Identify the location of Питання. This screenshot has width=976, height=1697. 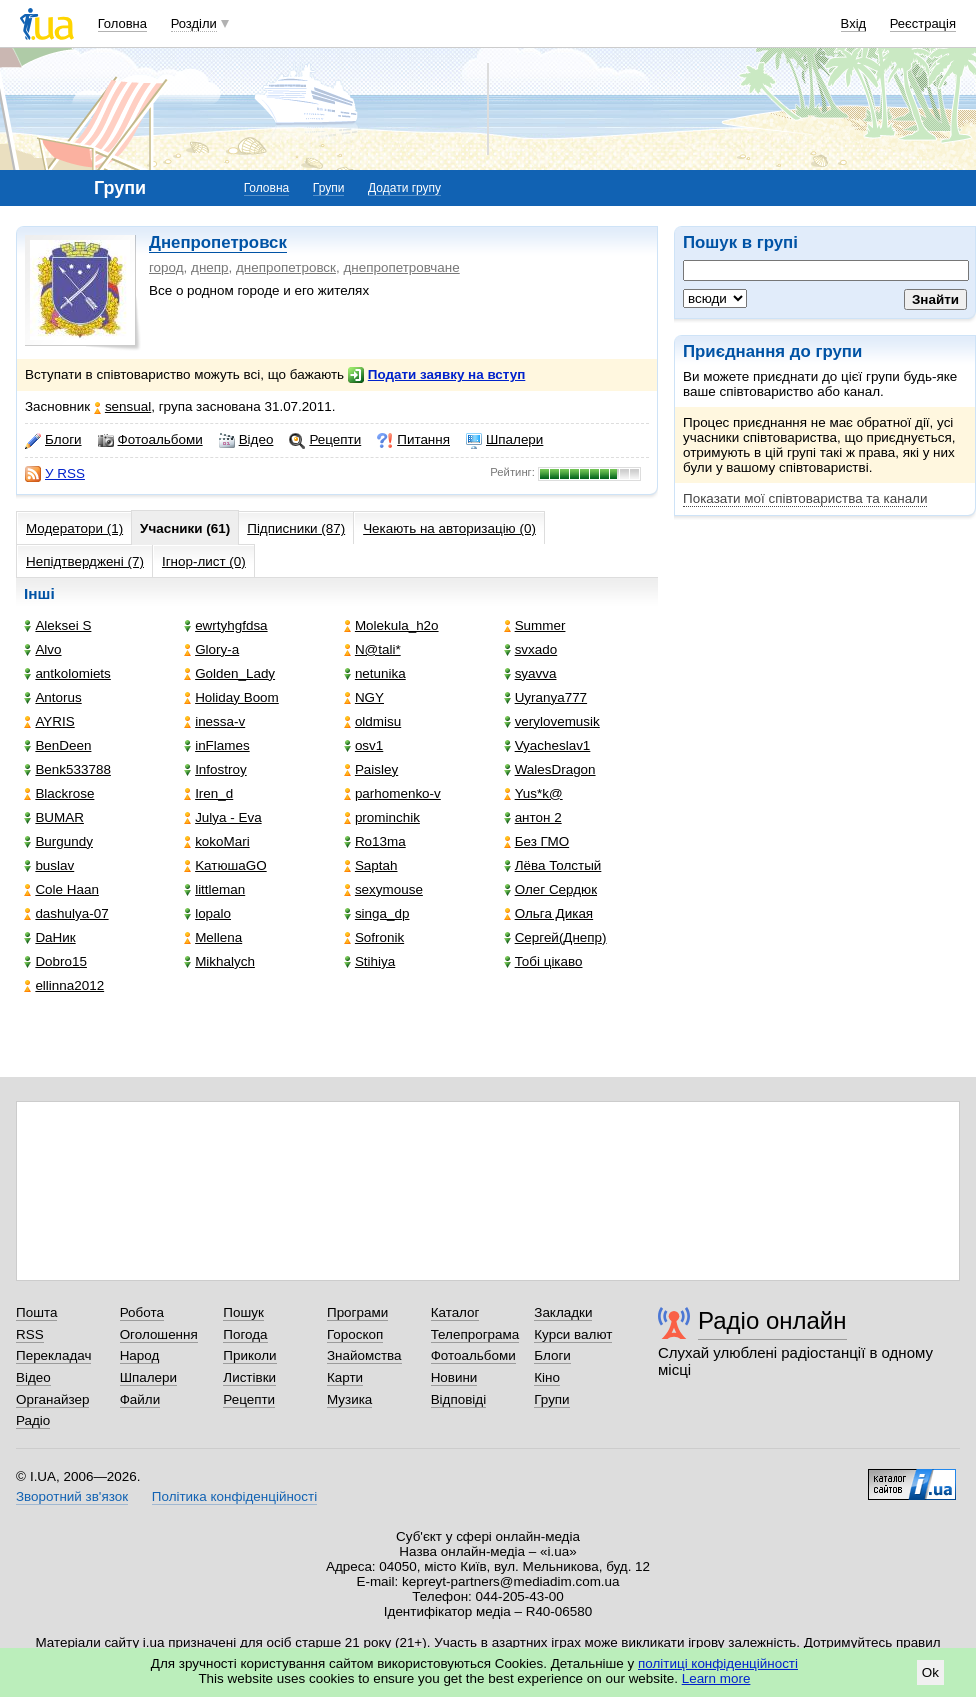
(413, 440).